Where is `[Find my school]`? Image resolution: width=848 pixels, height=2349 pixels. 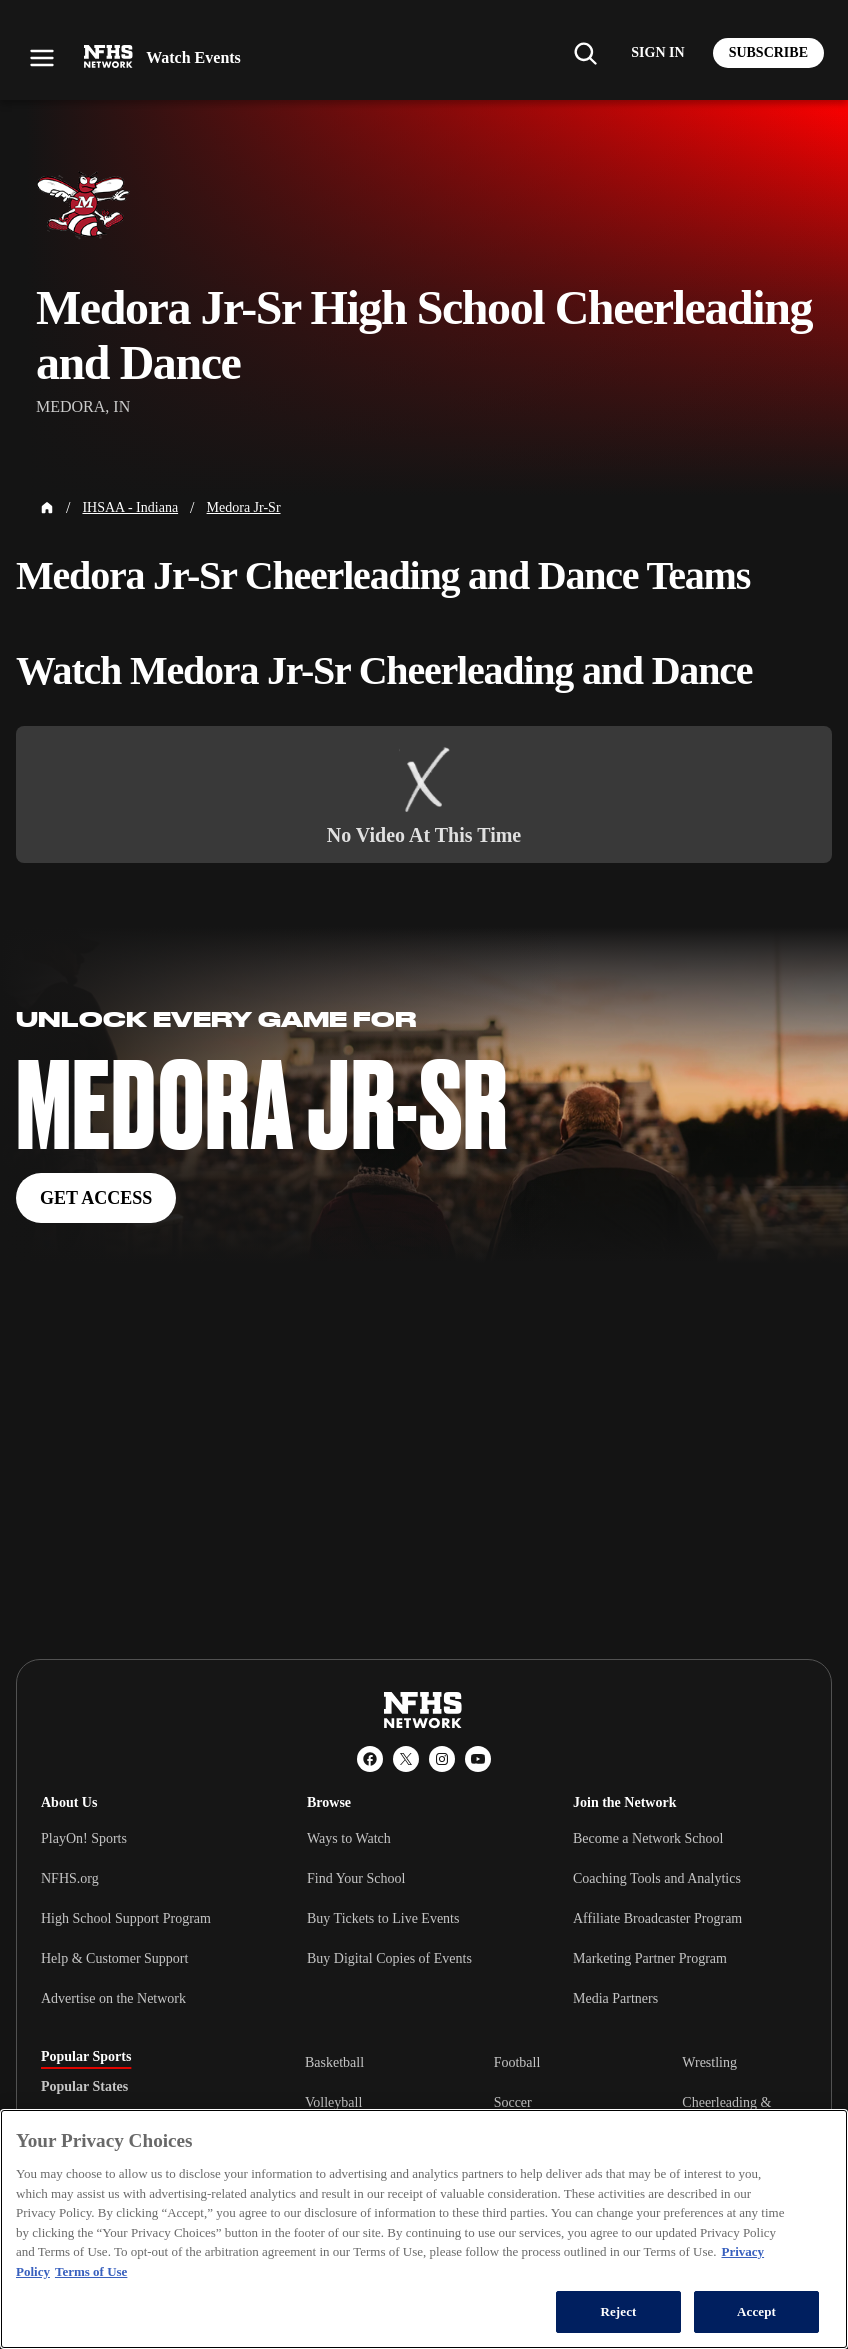 [Find my school] is located at coordinates (585, 53).